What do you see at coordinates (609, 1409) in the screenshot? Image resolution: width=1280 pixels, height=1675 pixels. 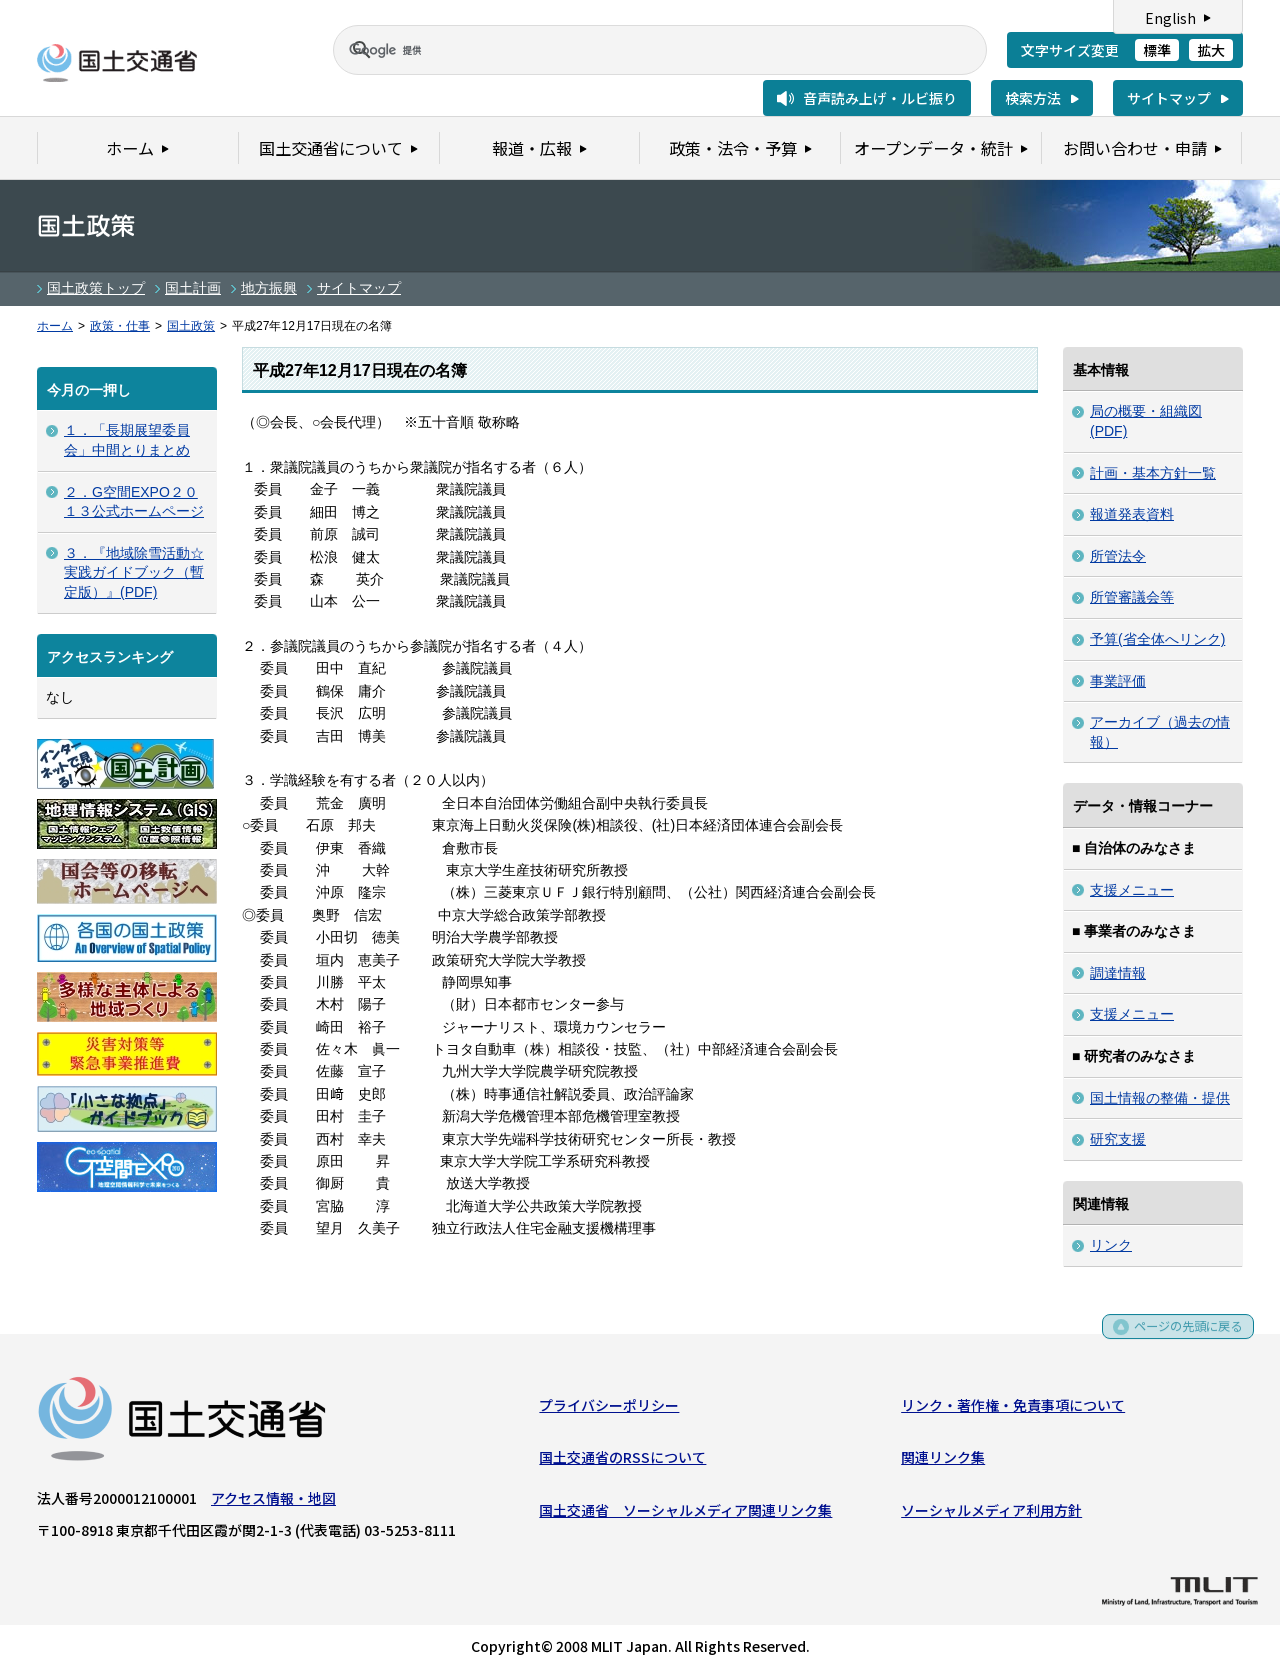 I see `プライバシーポリシー` at bounding box center [609, 1409].